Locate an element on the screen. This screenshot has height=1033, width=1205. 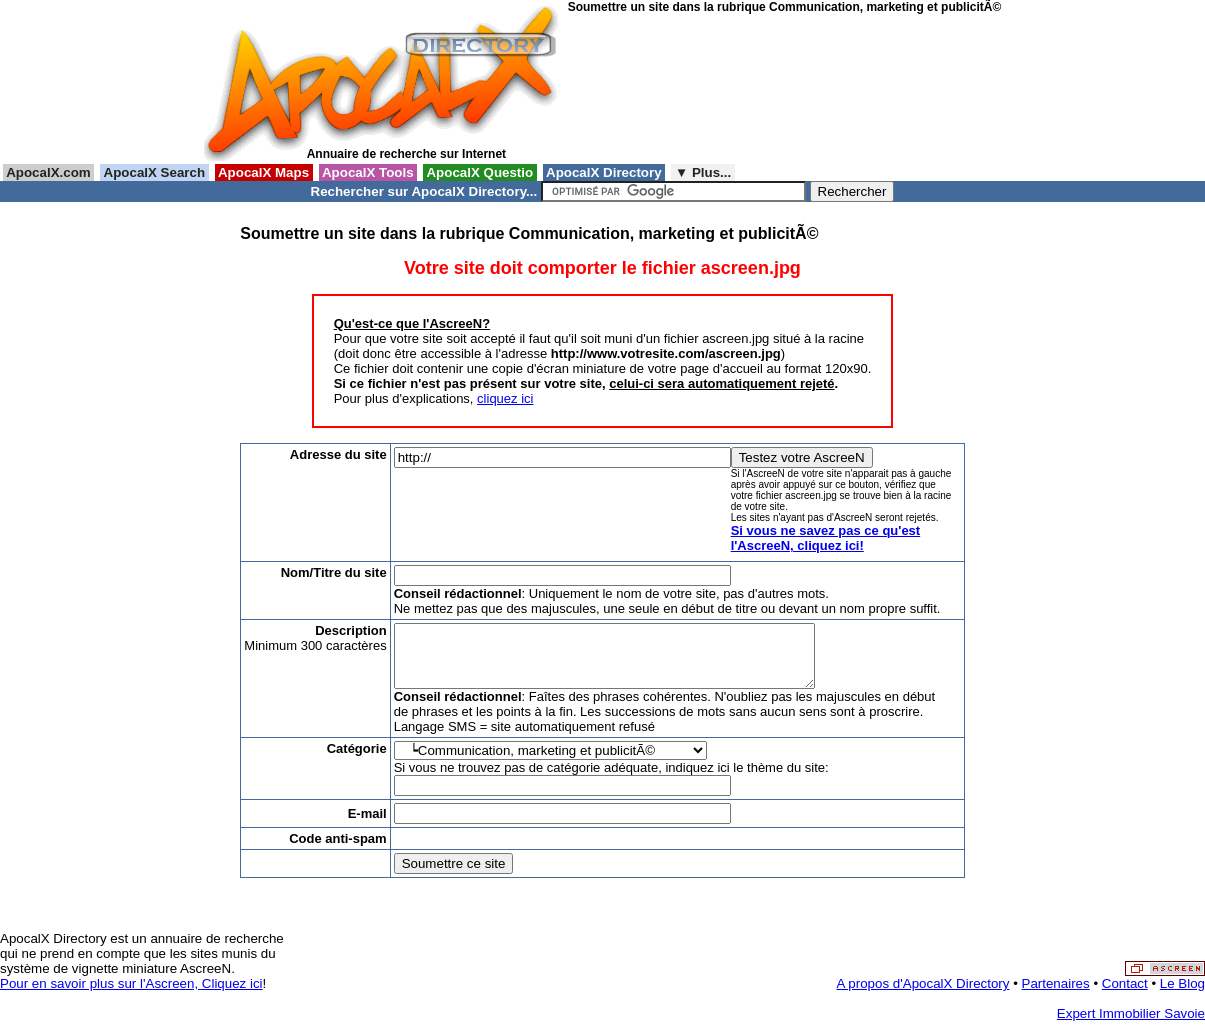
A propos d'ApocalX Directory is located at coordinates (923, 995).